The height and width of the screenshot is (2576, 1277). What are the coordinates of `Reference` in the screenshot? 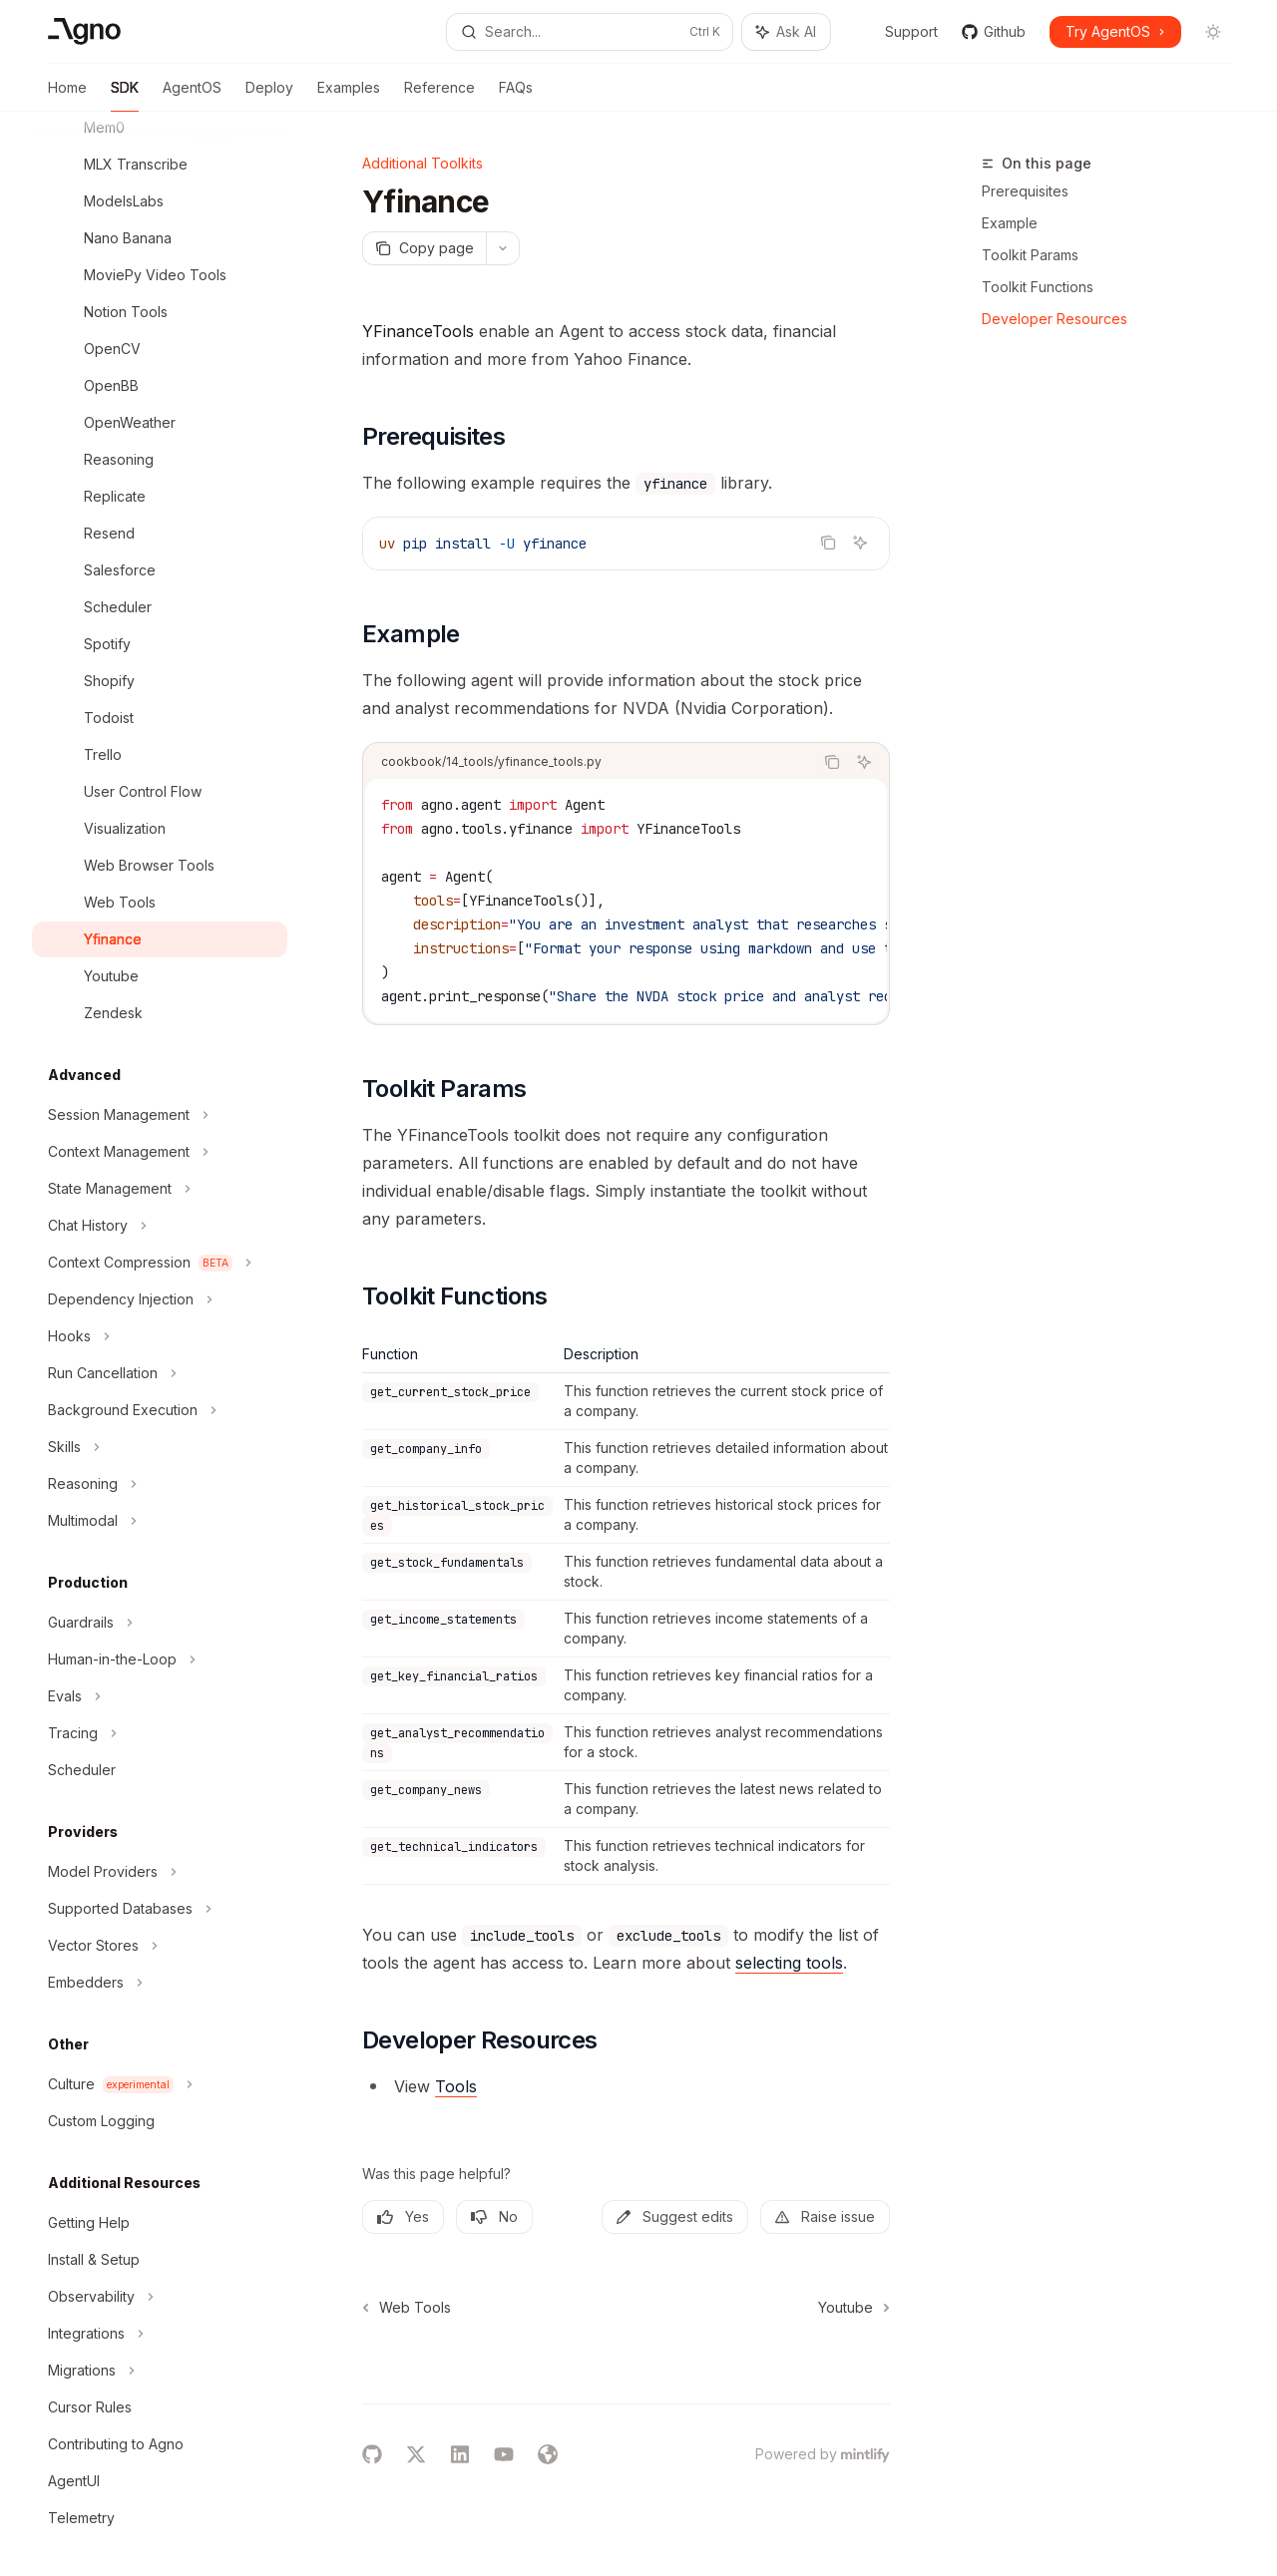 It's located at (439, 95).